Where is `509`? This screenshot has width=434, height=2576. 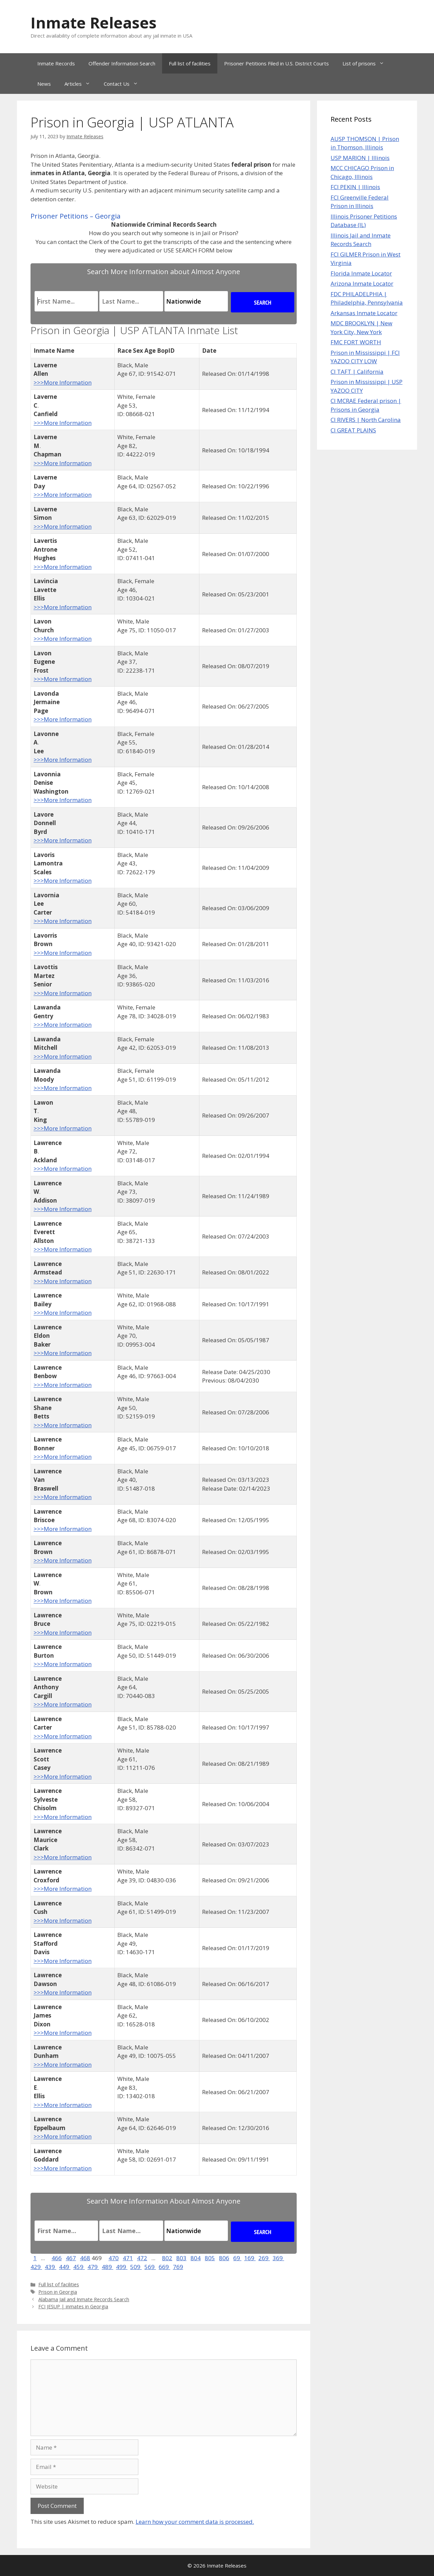
509 is located at coordinates (136, 2267).